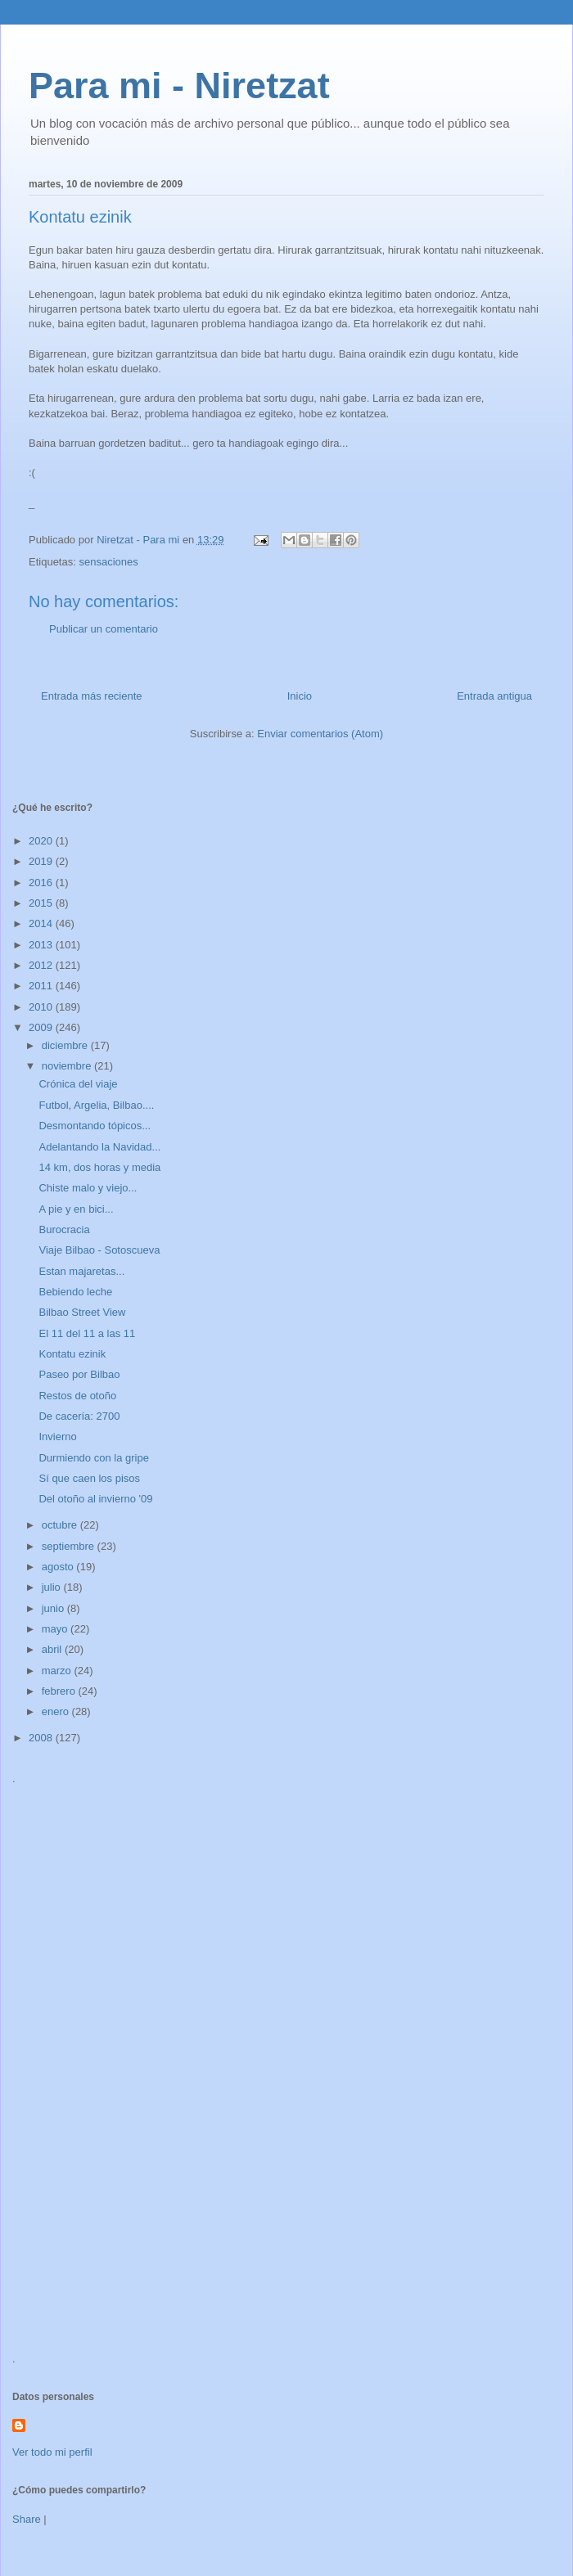  I want to click on diciembre, so click(66, 1045).